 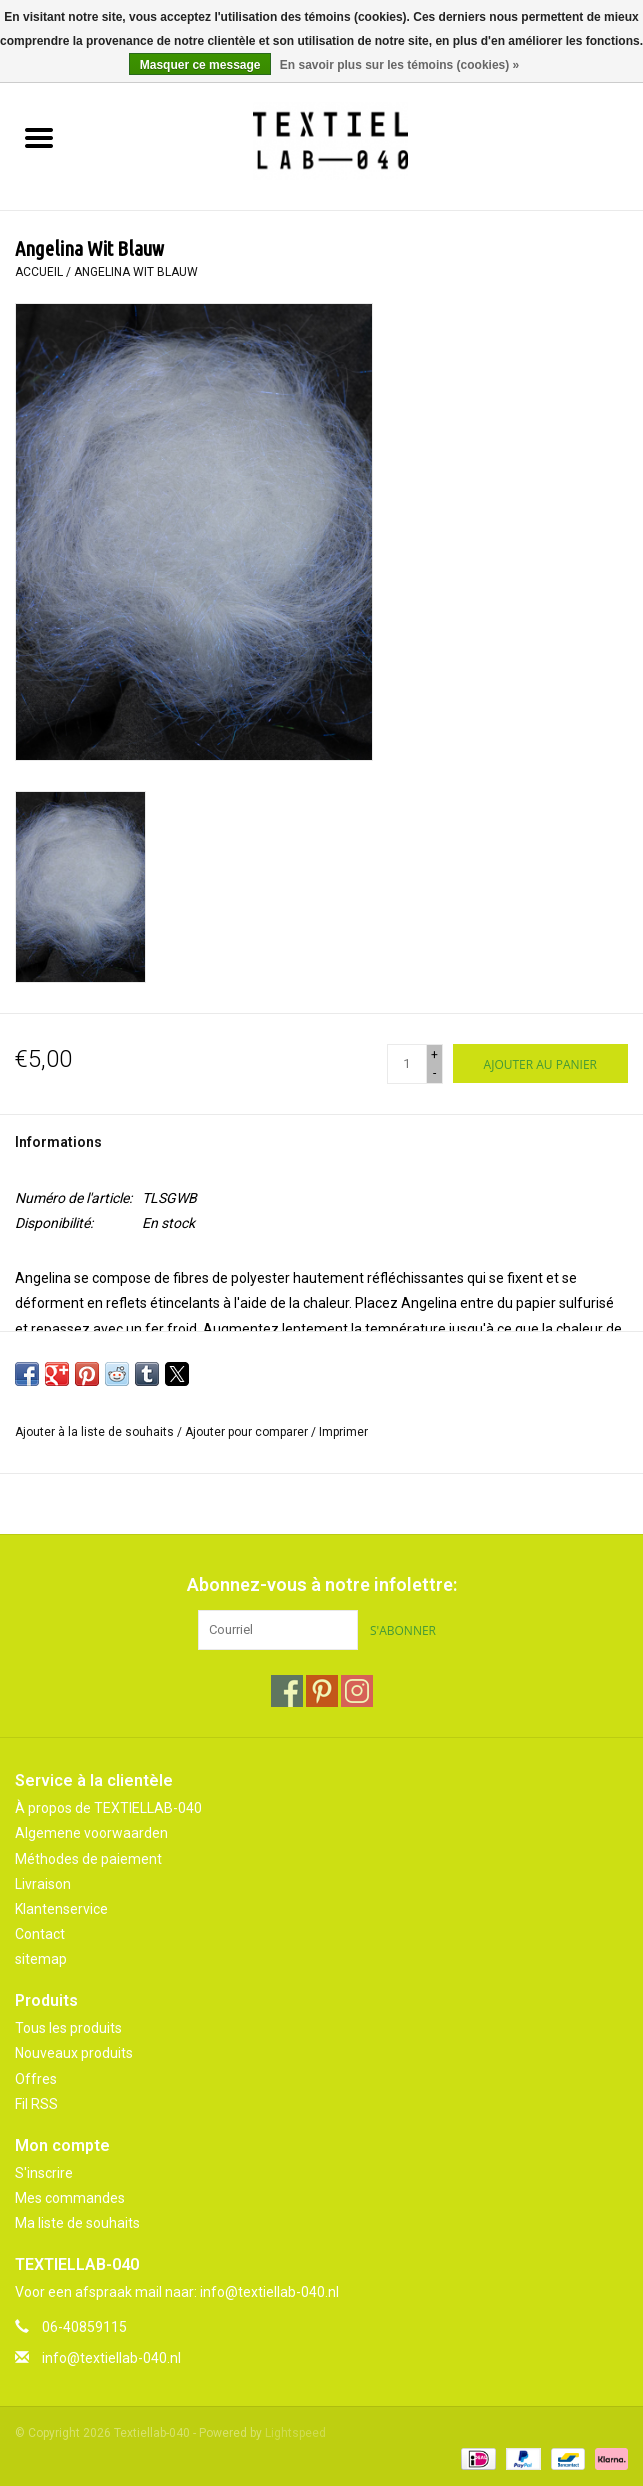 What do you see at coordinates (36, 2104) in the screenshot?
I see `Fil RSS` at bounding box center [36, 2104].